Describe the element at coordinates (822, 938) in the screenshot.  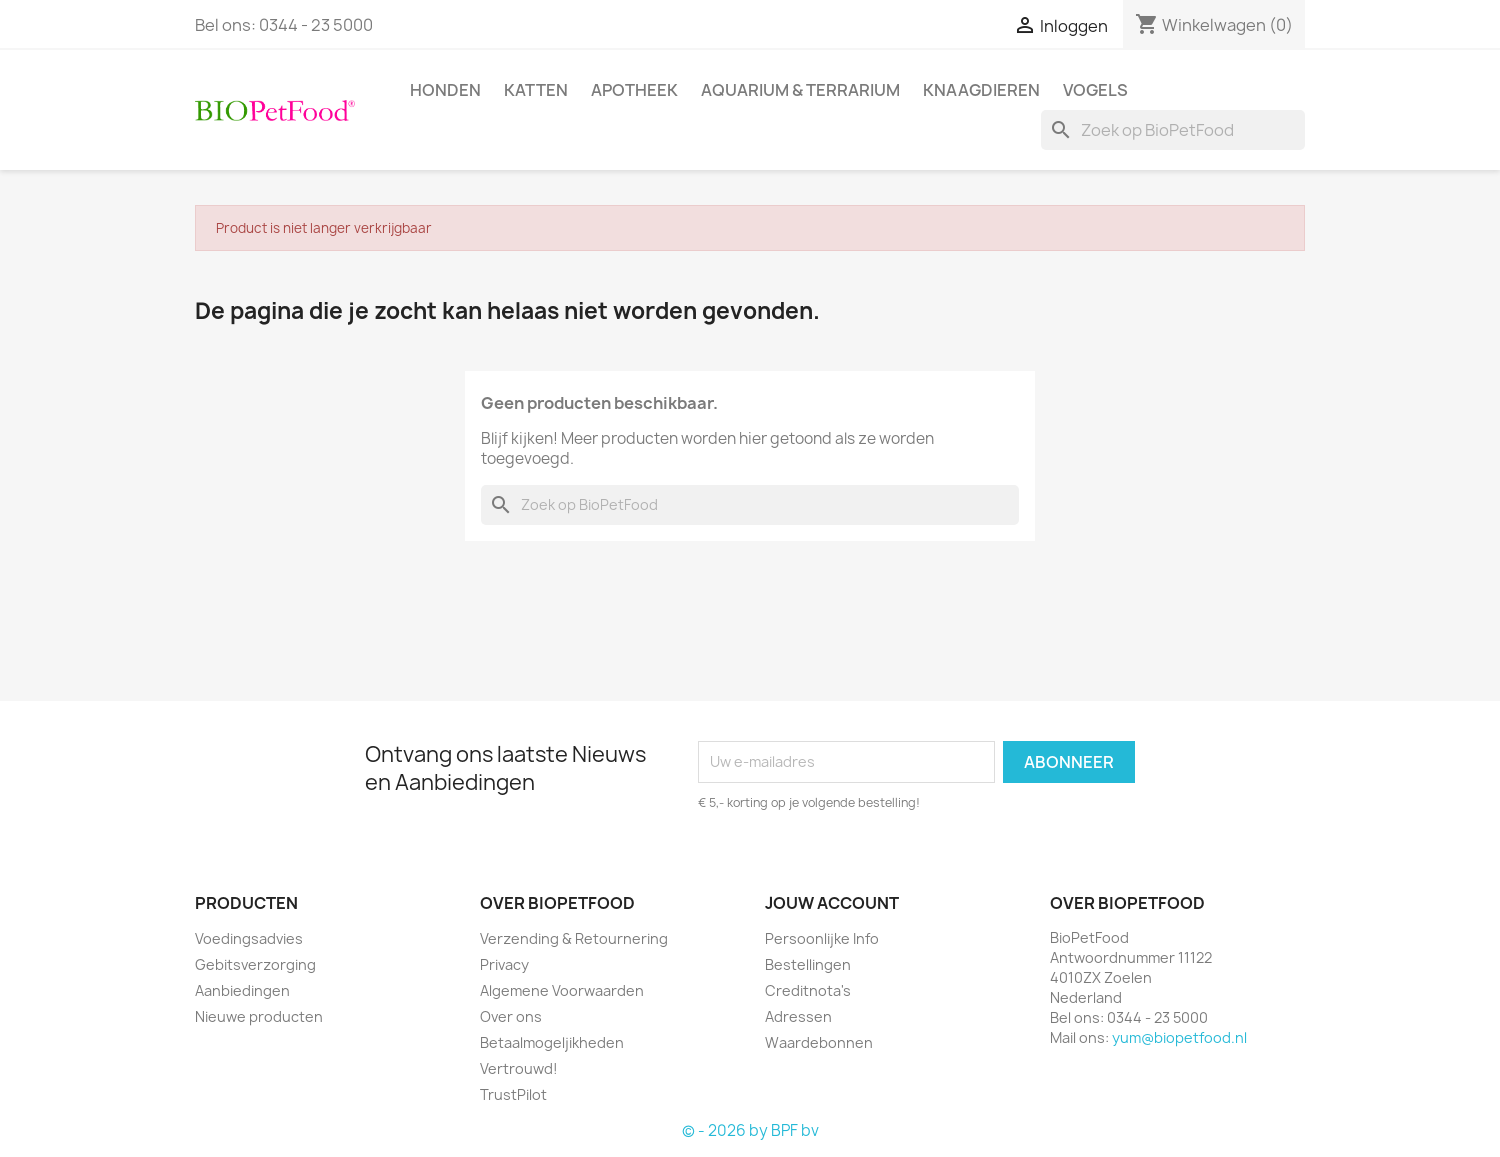
I see `Persoonlijke Info` at that location.